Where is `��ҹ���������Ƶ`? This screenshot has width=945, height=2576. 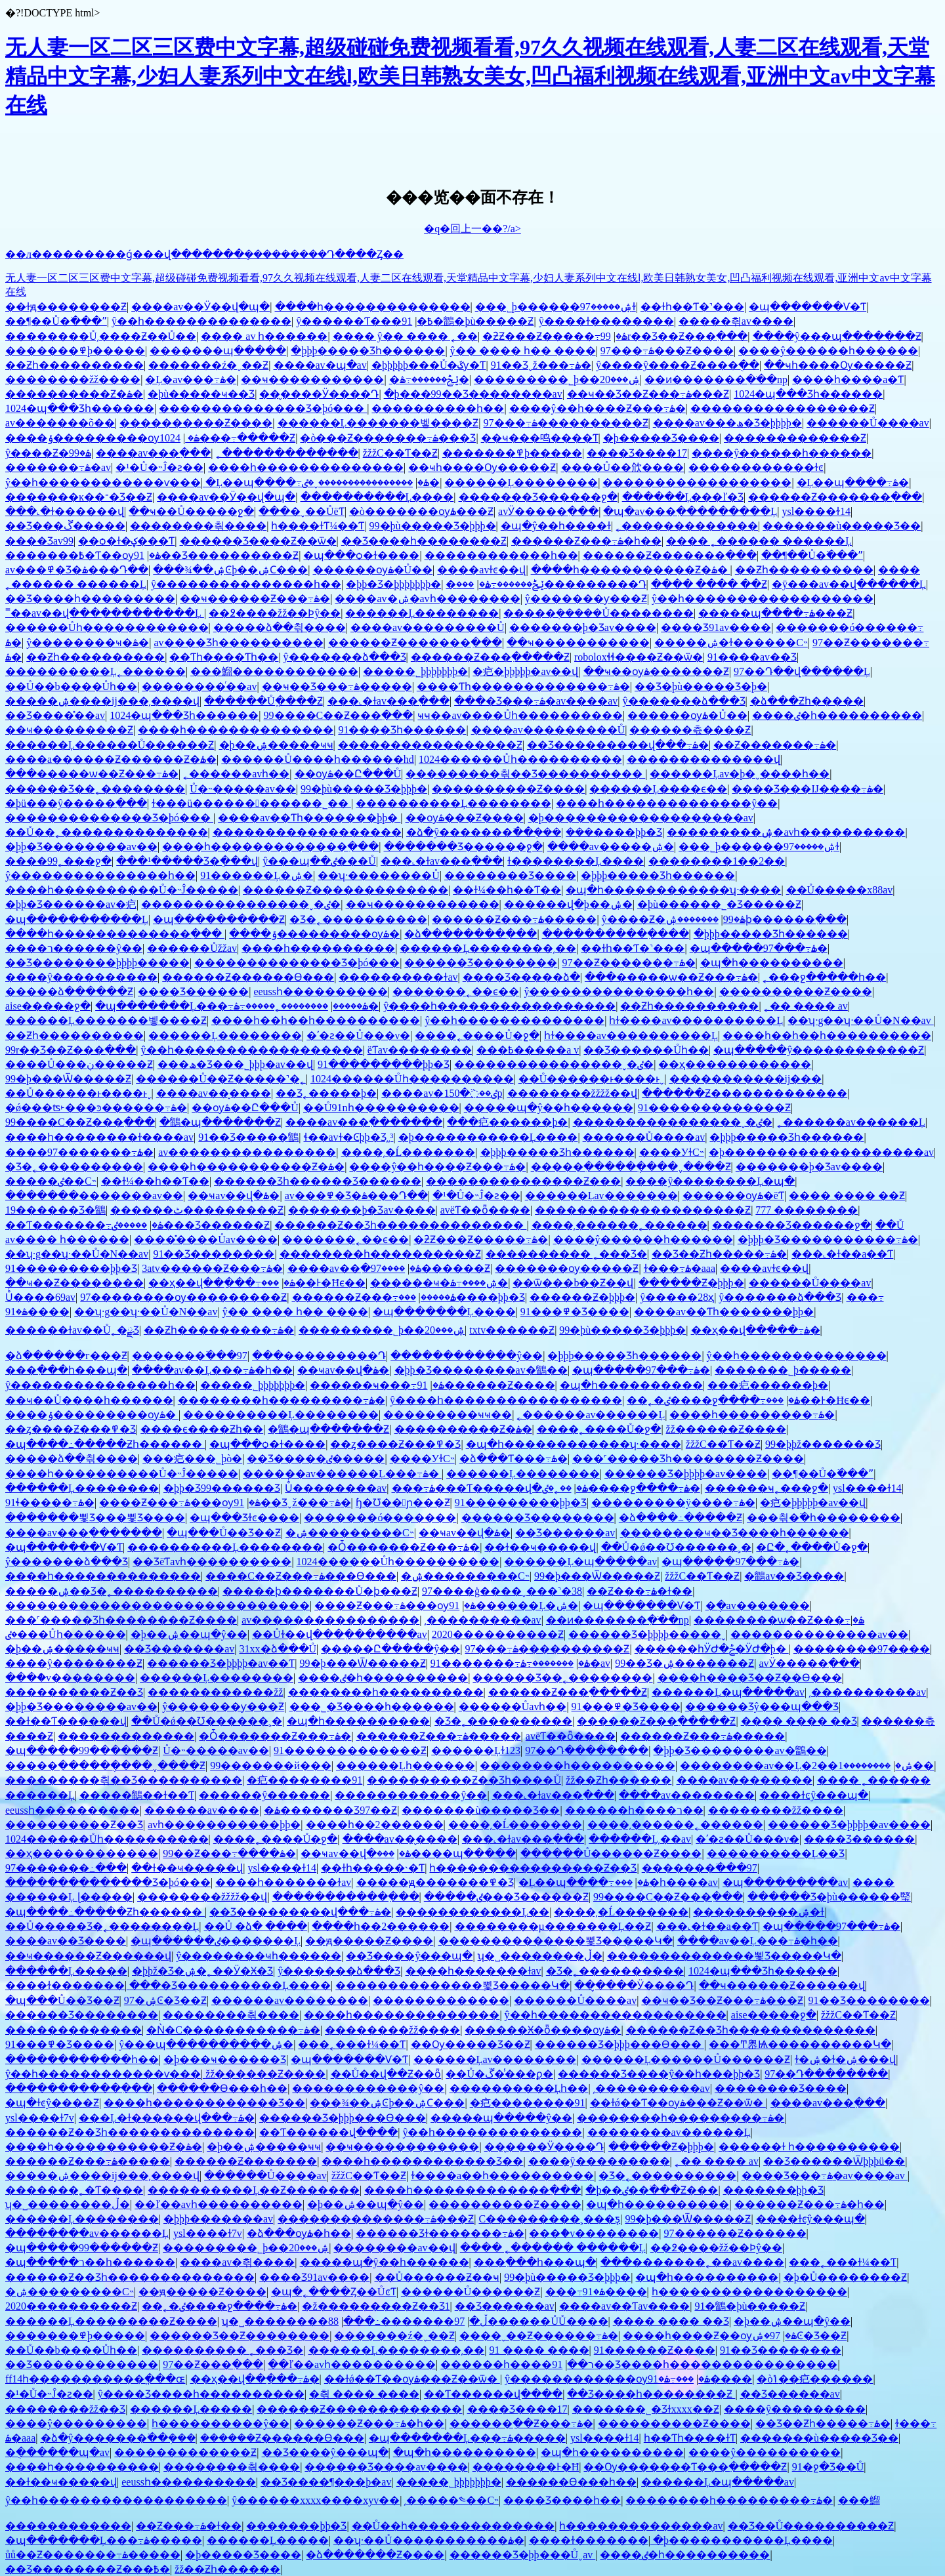 ��ҹ���������Ƶ is located at coordinates (69, 729).